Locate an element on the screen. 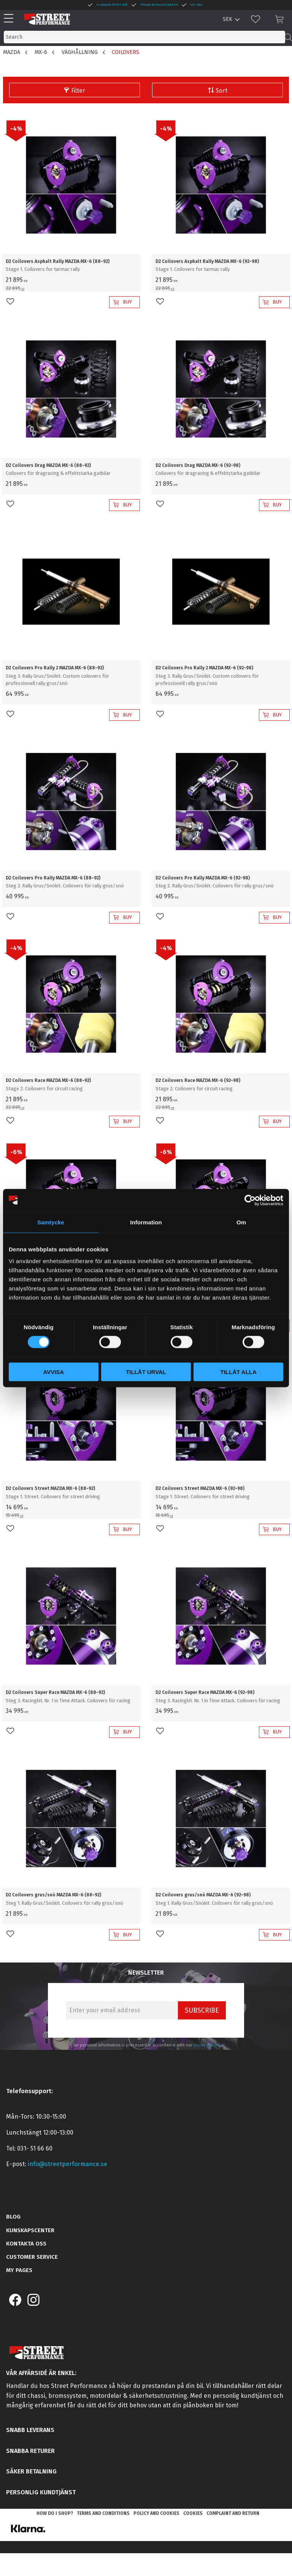  Policy and cookies [menuitem] is located at coordinates (156, 2513).